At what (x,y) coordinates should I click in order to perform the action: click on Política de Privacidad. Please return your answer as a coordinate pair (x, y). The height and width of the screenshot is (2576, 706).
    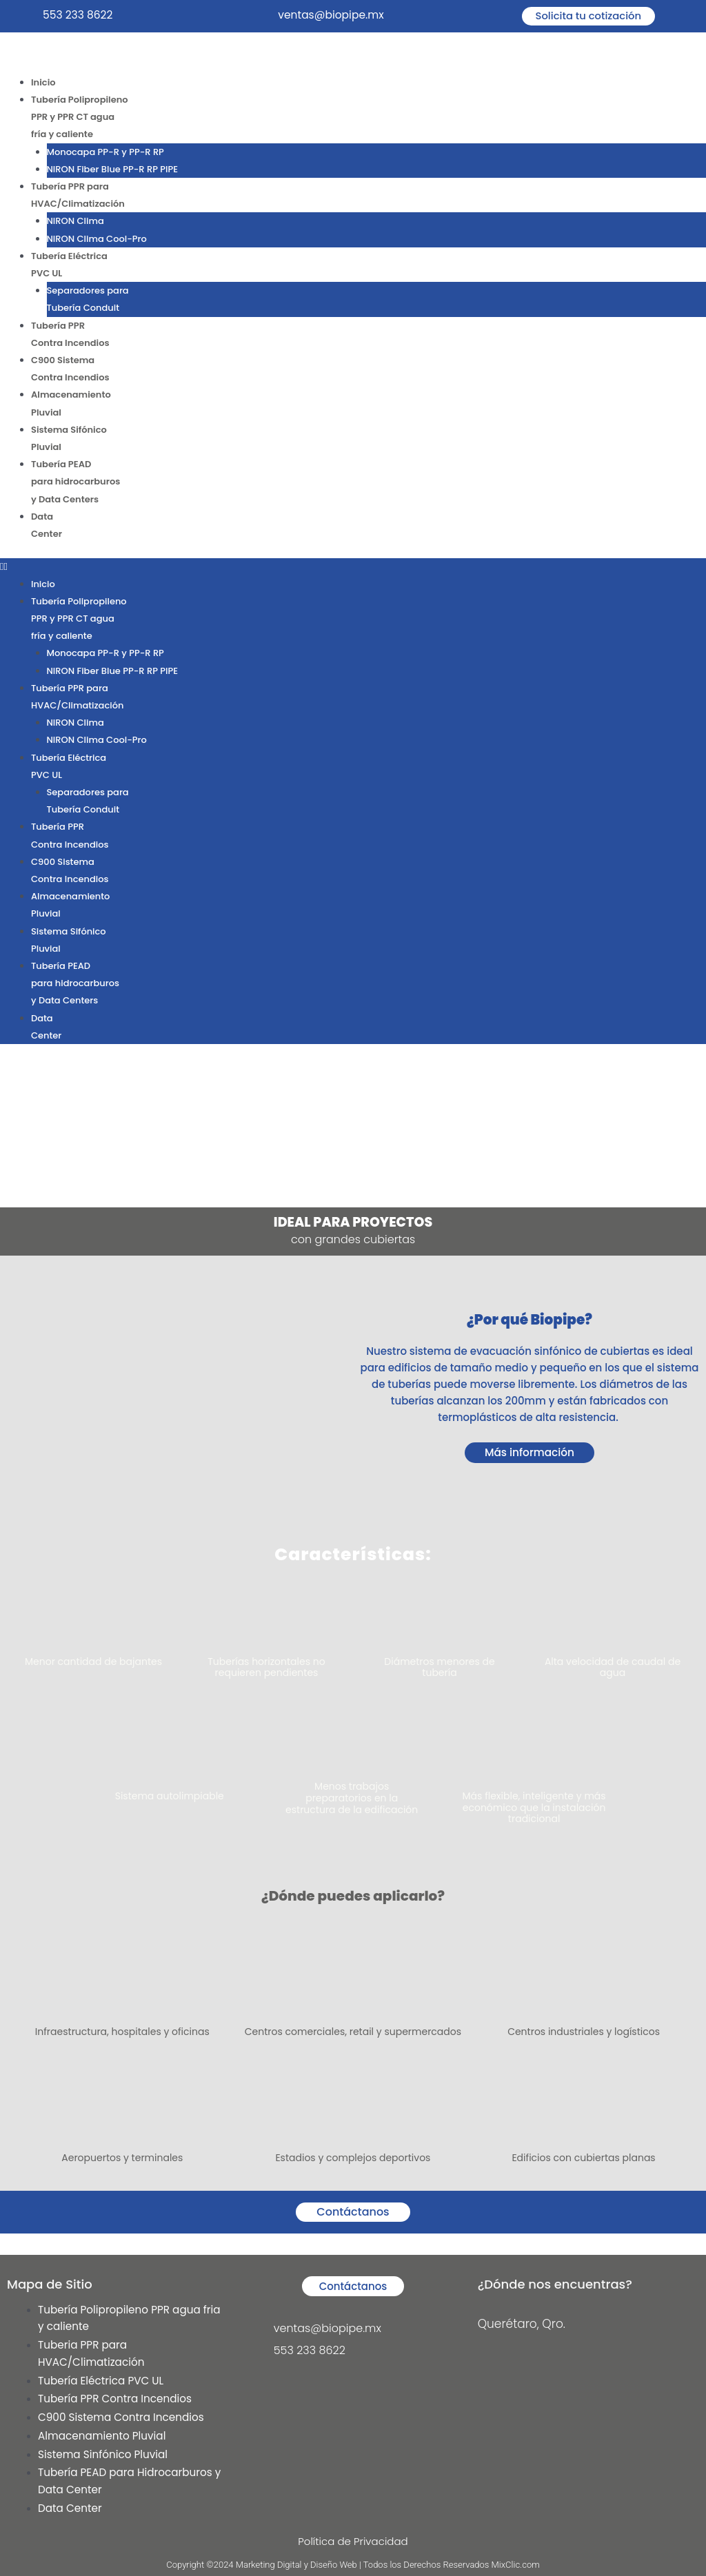
    Looking at the image, I should click on (352, 2541).